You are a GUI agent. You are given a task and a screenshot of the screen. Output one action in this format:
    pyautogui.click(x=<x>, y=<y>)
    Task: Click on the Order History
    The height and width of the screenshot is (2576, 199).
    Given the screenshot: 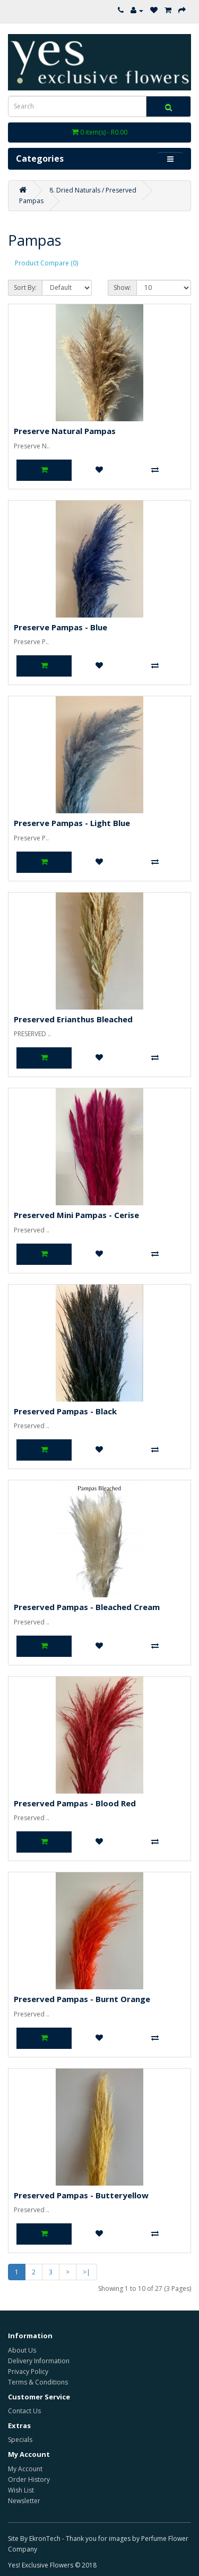 What is the action you would take?
    pyautogui.click(x=29, y=2479)
    